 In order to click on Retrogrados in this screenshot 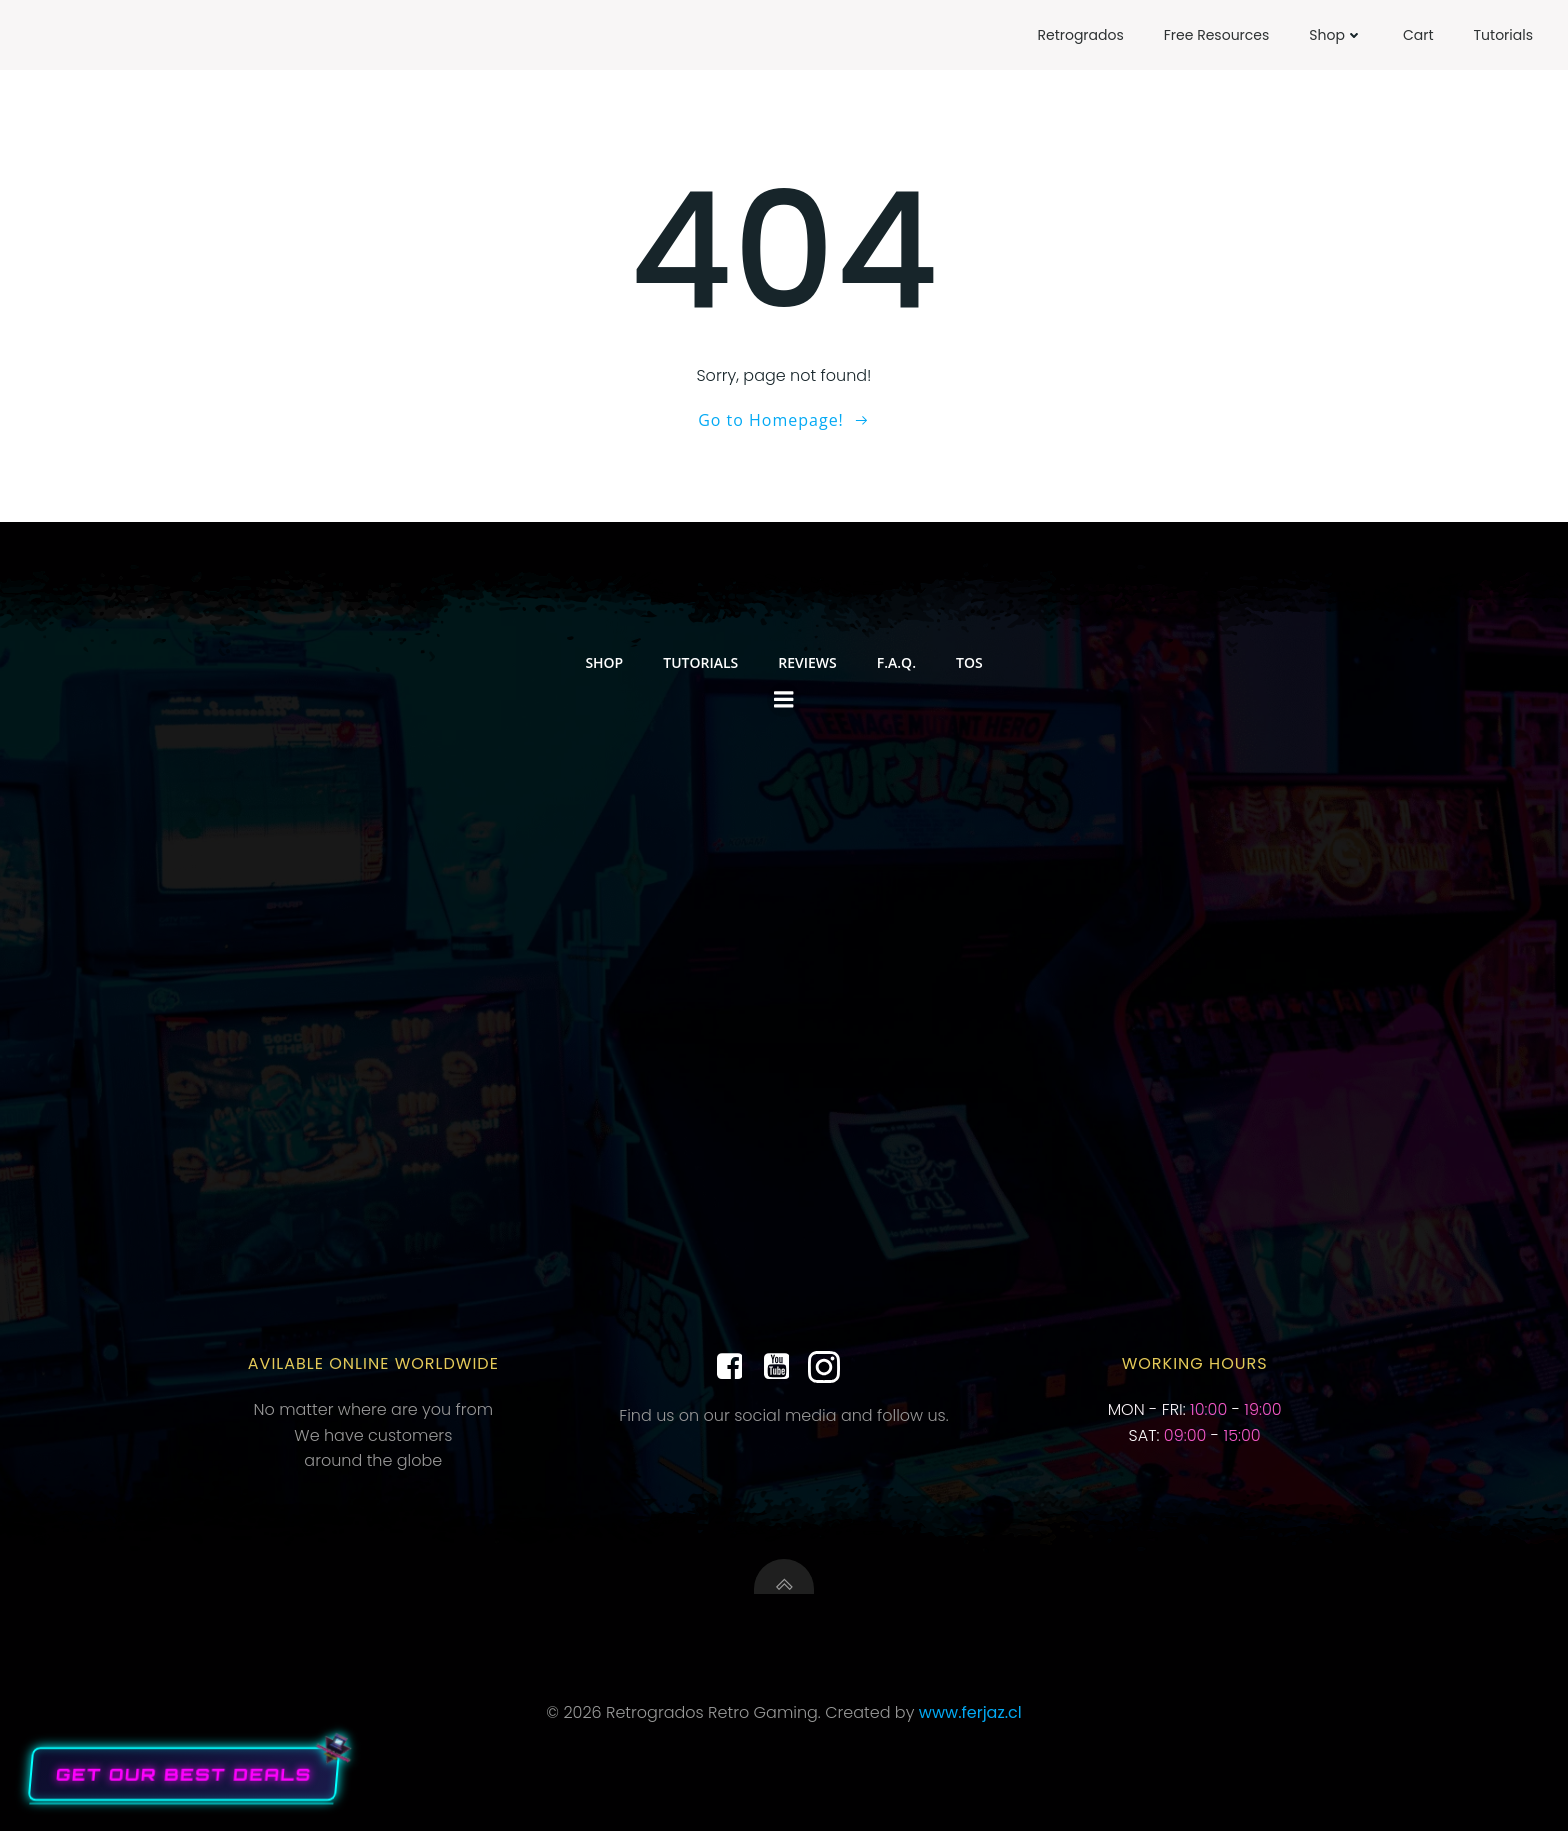, I will do `click(1080, 35)`.